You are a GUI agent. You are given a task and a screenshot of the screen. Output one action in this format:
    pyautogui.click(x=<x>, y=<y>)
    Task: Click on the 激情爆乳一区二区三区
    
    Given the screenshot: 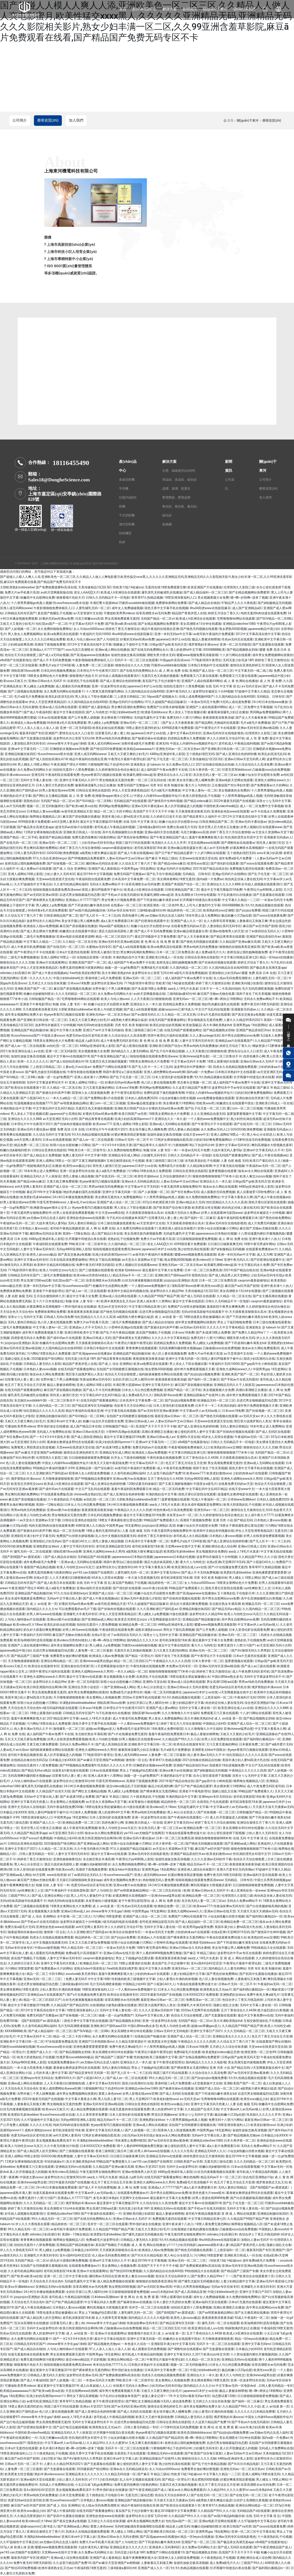 What is the action you would take?
    pyautogui.click(x=68, y=1728)
    